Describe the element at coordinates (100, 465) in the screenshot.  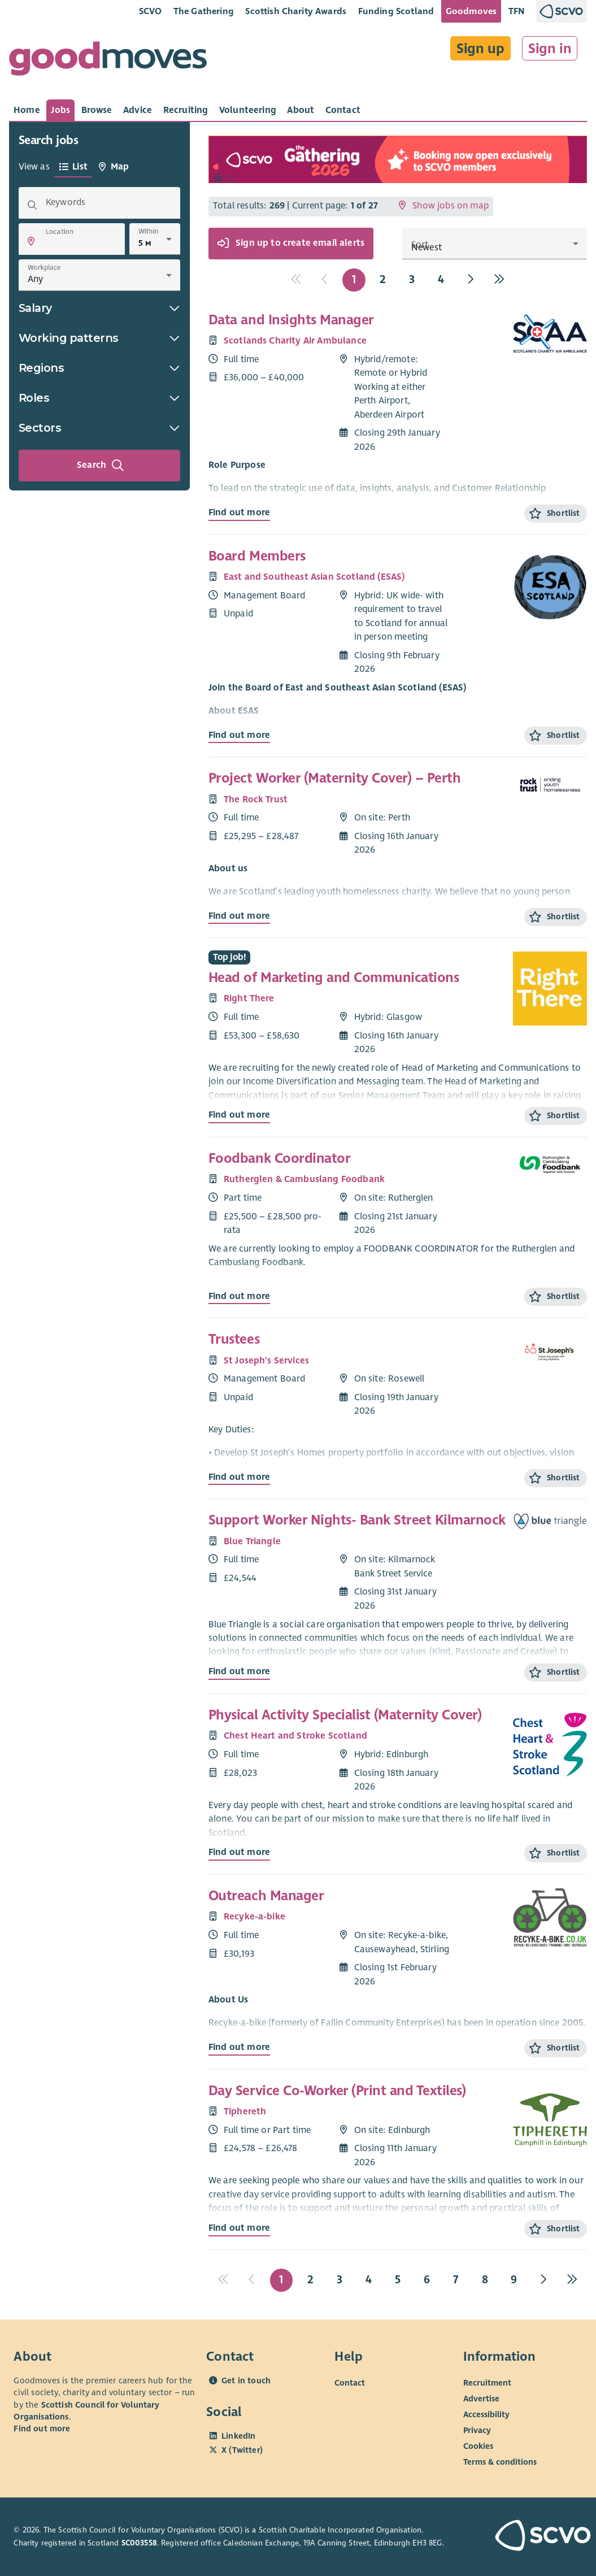
I see `Search` at that location.